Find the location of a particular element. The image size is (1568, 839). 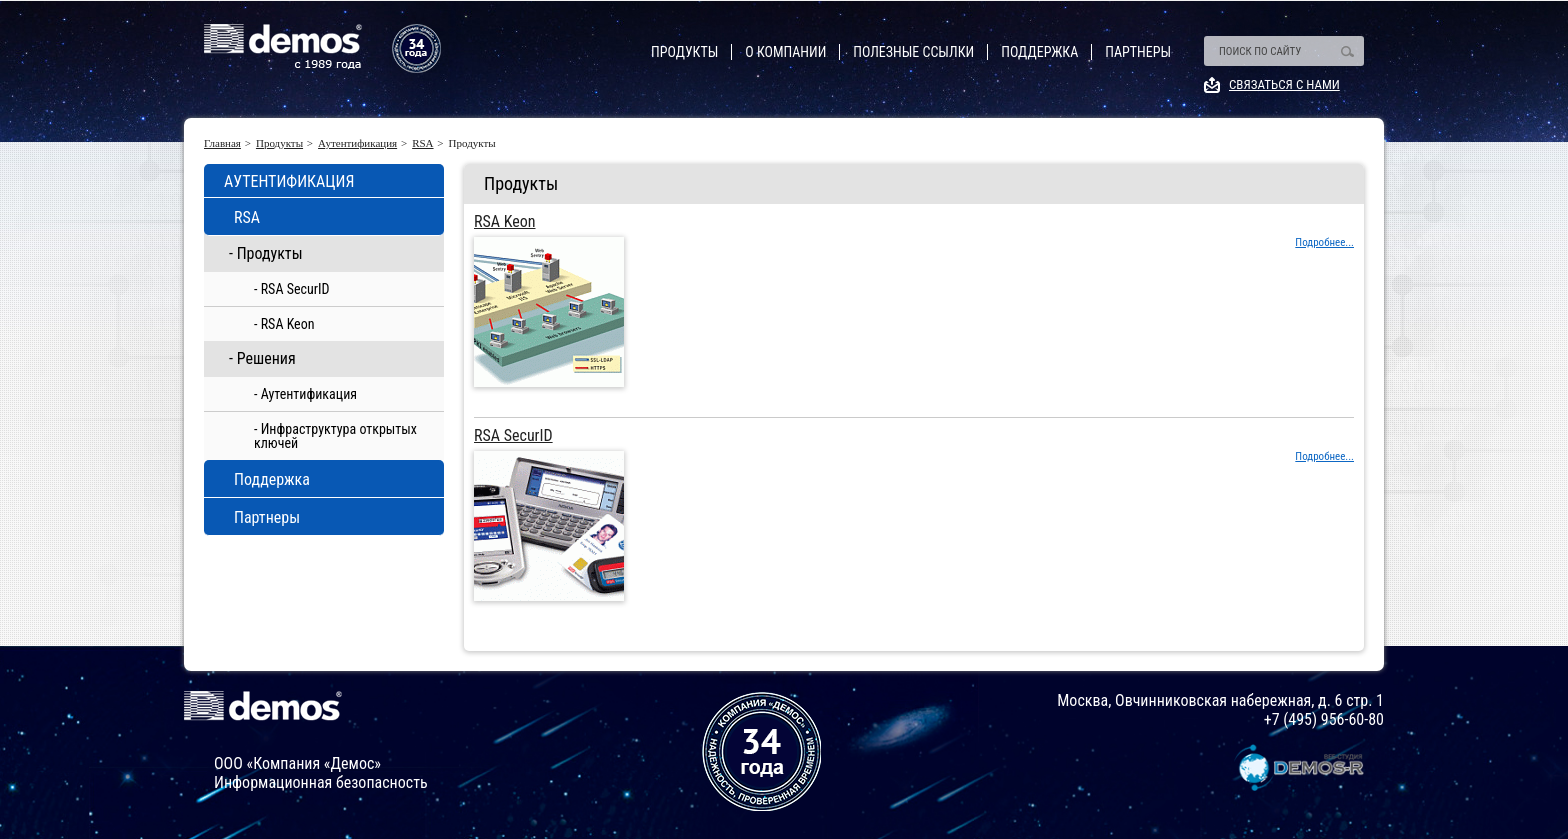

- Решения is located at coordinates (262, 358).